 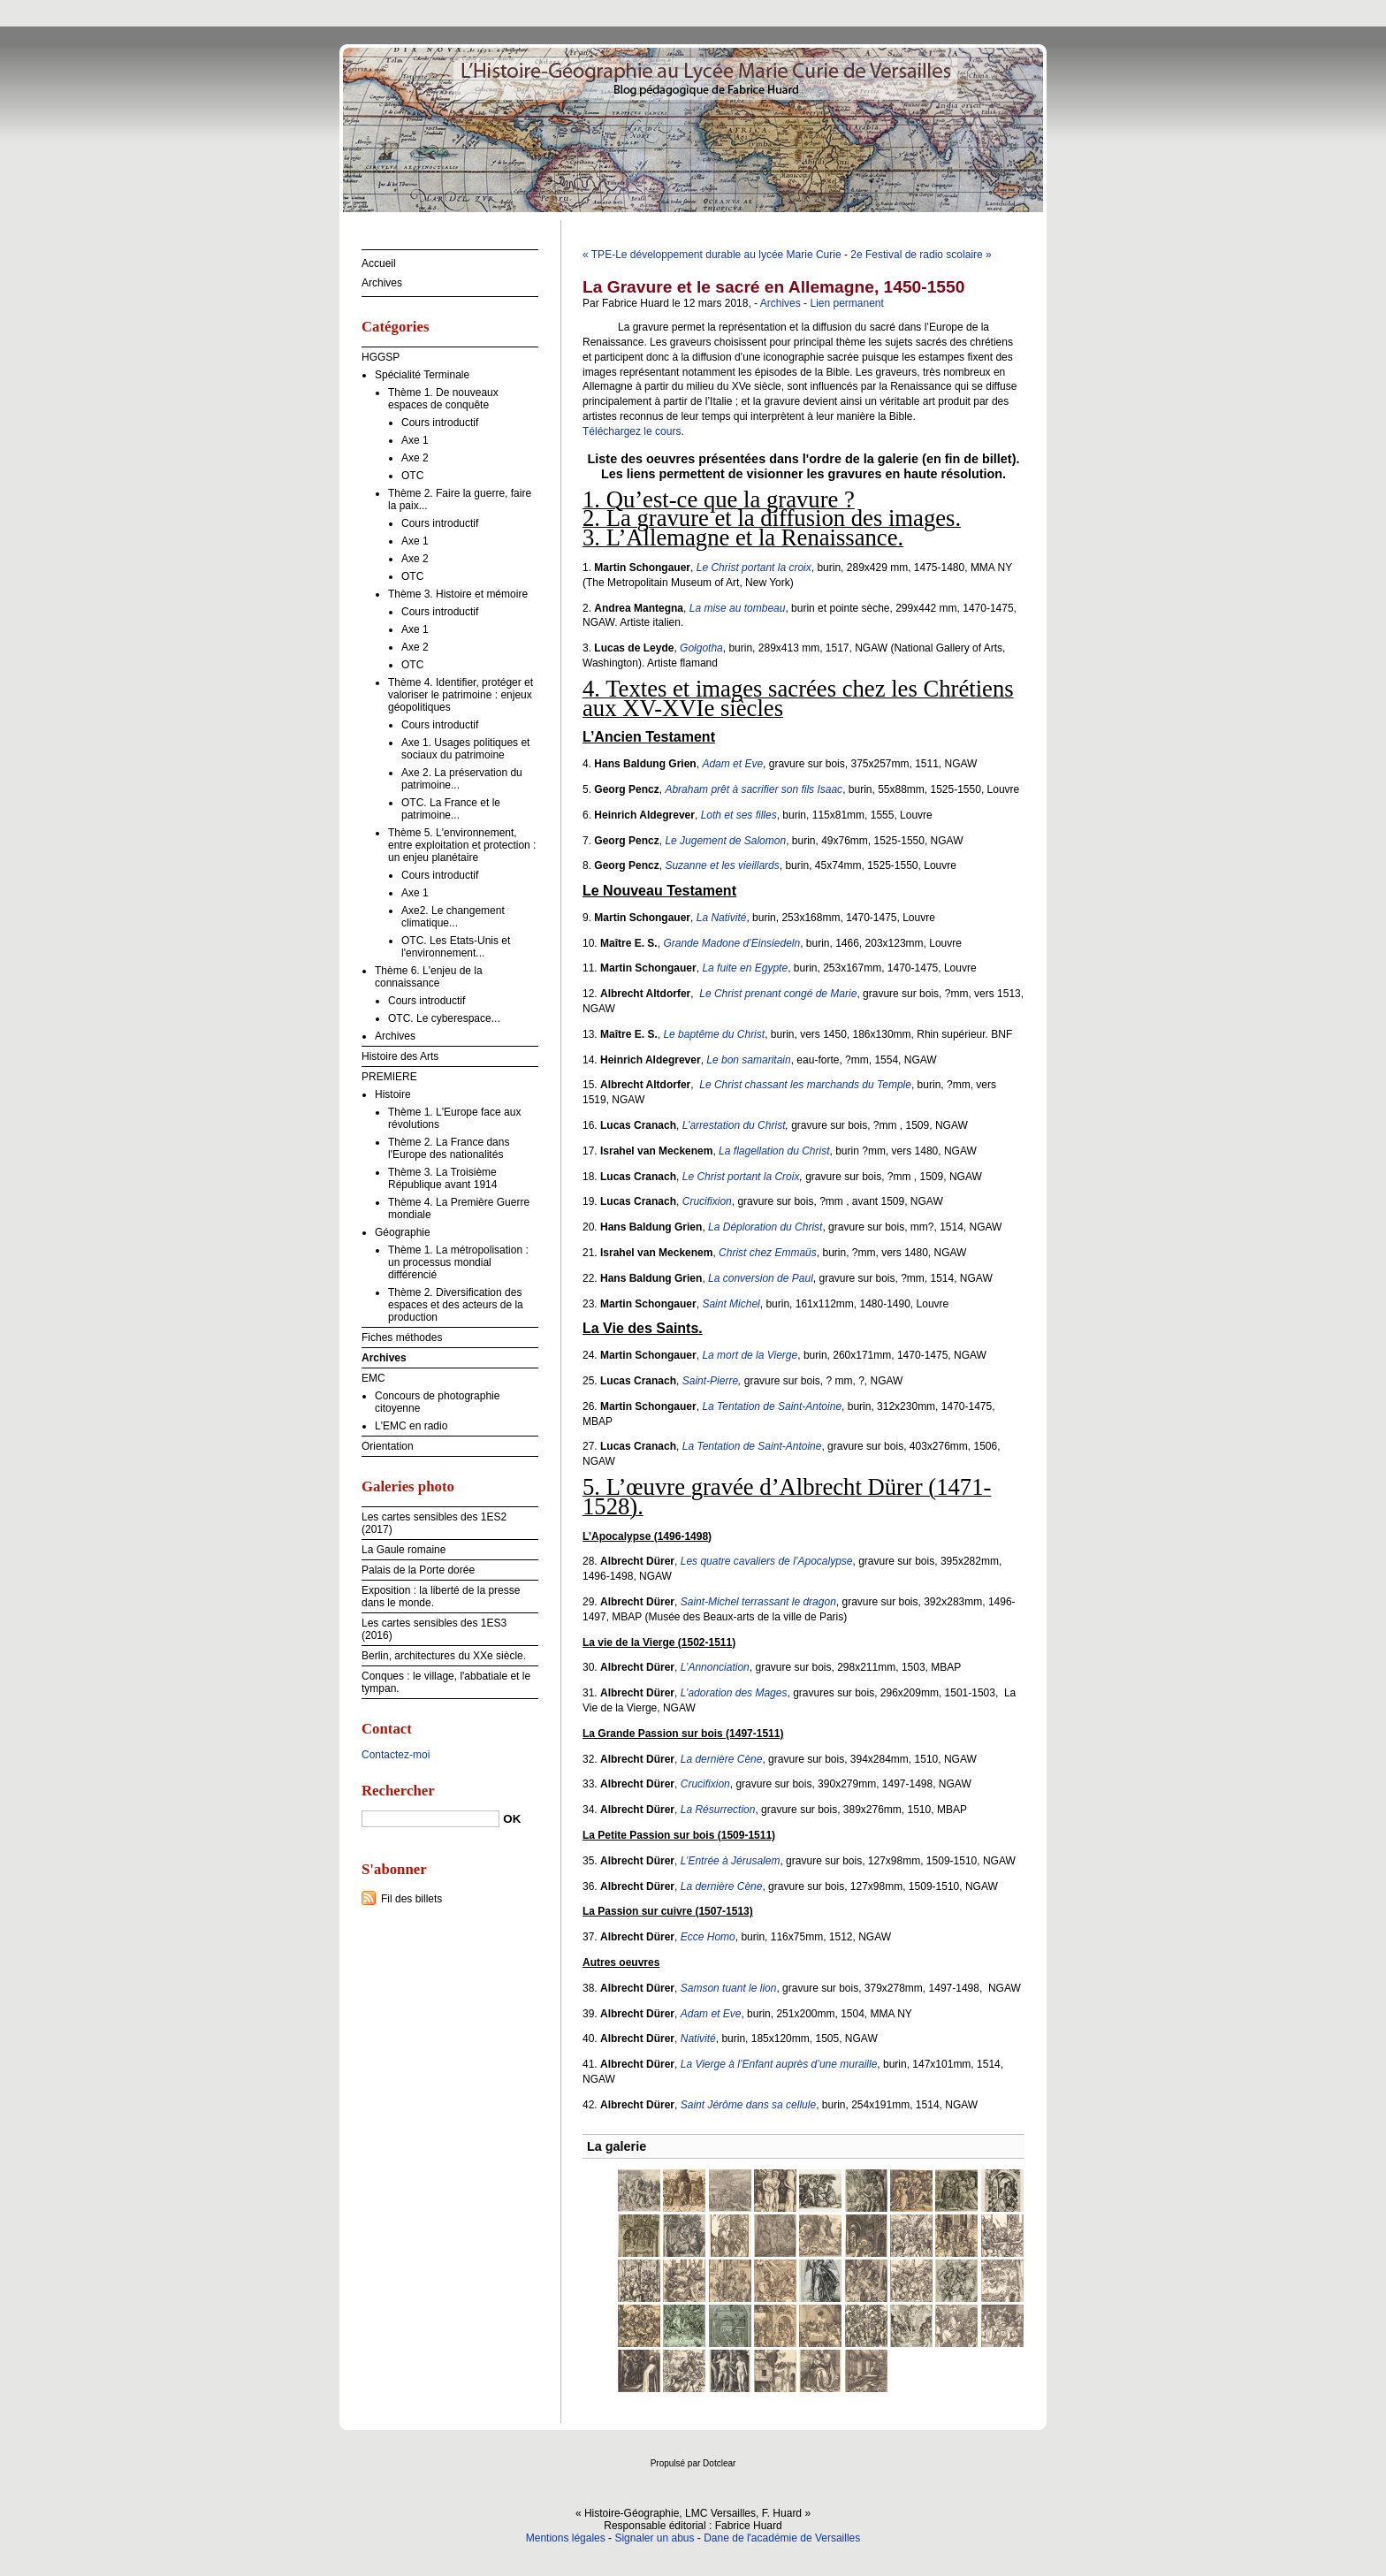 What do you see at coordinates (708, 1937) in the screenshot?
I see `Ecce Homo` at bounding box center [708, 1937].